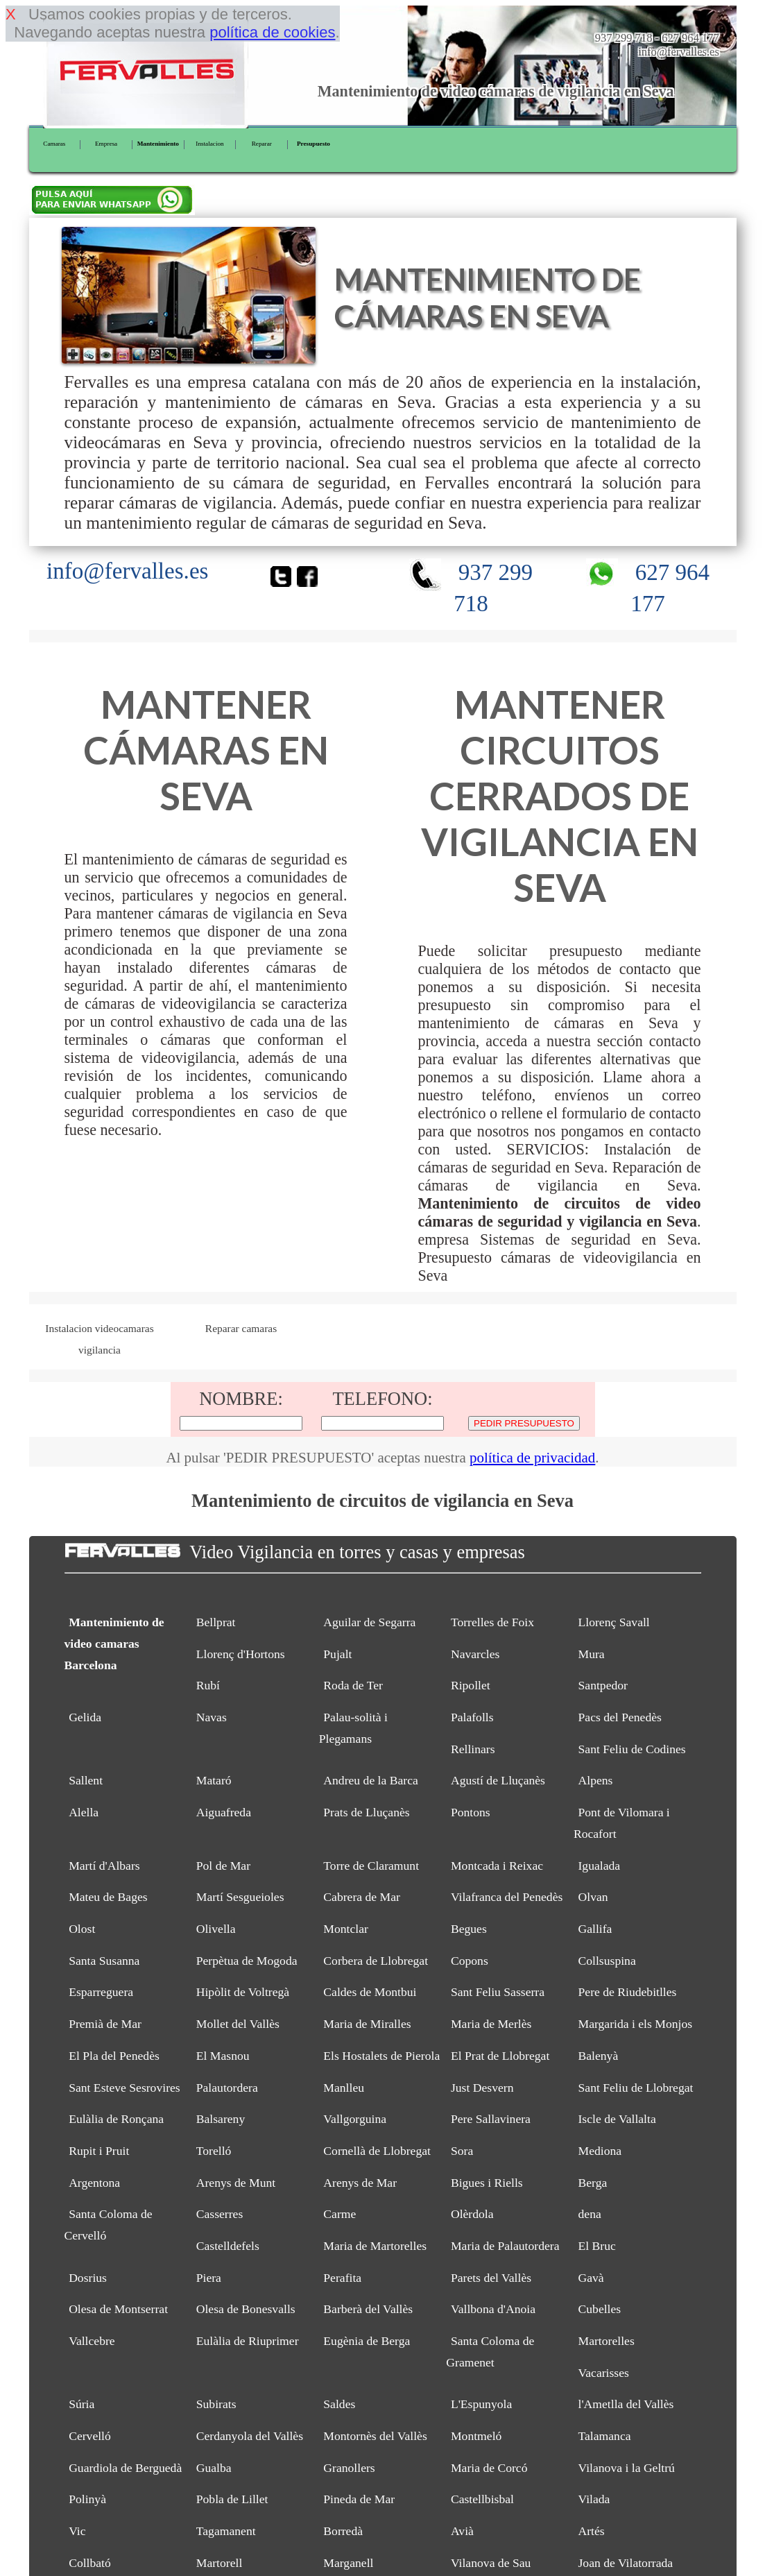 This screenshot has width=765, height=2576. What do you see at coordinates (476, 2436) in the screenshot?
I see `Montmeló` at bounding box center [476, 2436].